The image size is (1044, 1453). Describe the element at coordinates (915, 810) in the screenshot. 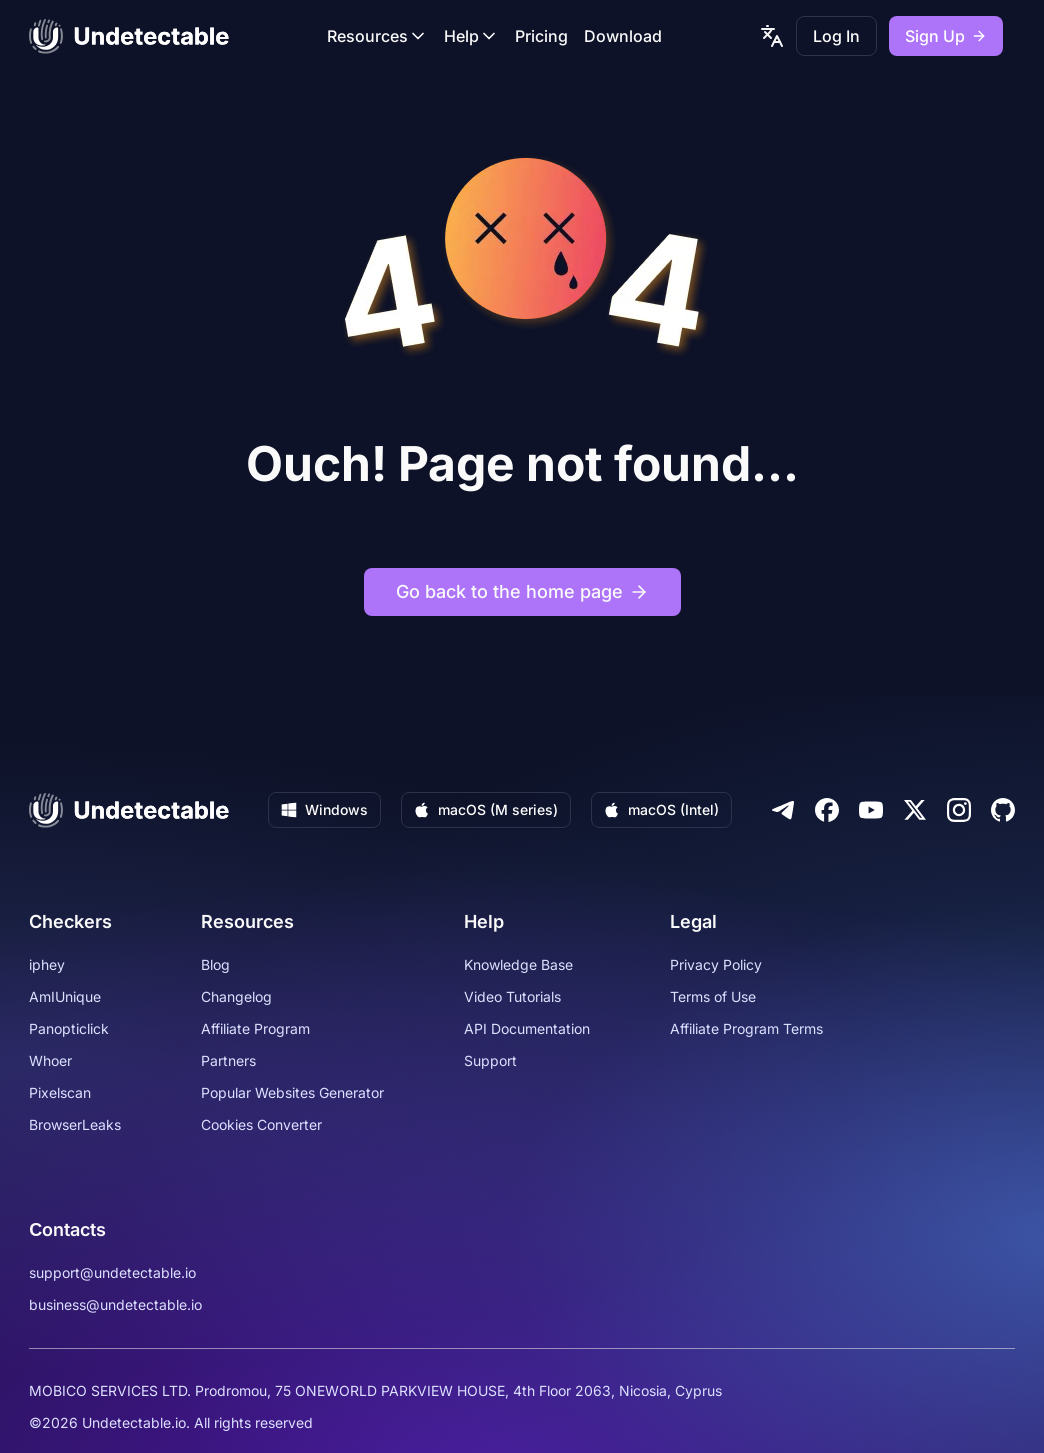

I see `[Twitter]` at that location.